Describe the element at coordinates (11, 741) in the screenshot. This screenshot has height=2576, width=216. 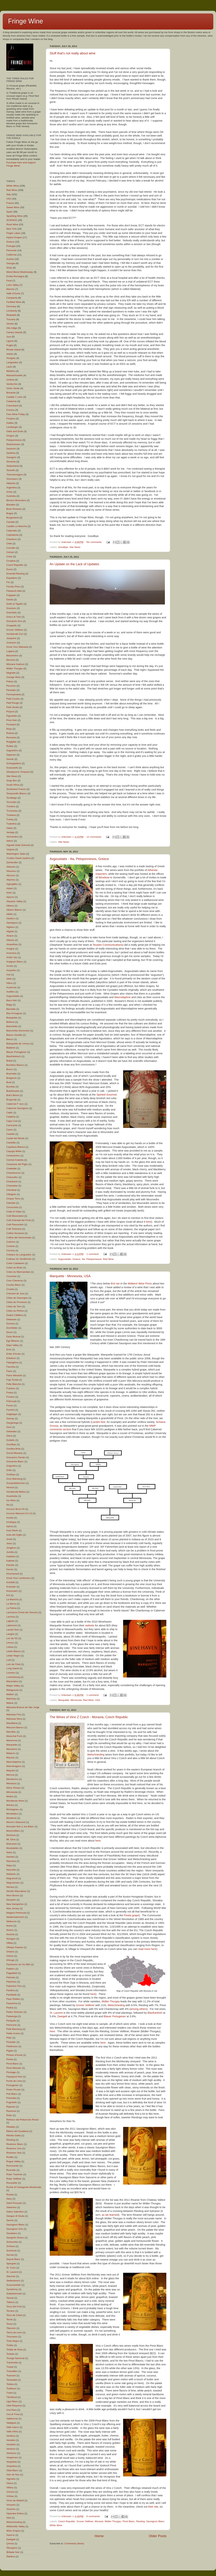
I see `Rotgipfler` at that location.